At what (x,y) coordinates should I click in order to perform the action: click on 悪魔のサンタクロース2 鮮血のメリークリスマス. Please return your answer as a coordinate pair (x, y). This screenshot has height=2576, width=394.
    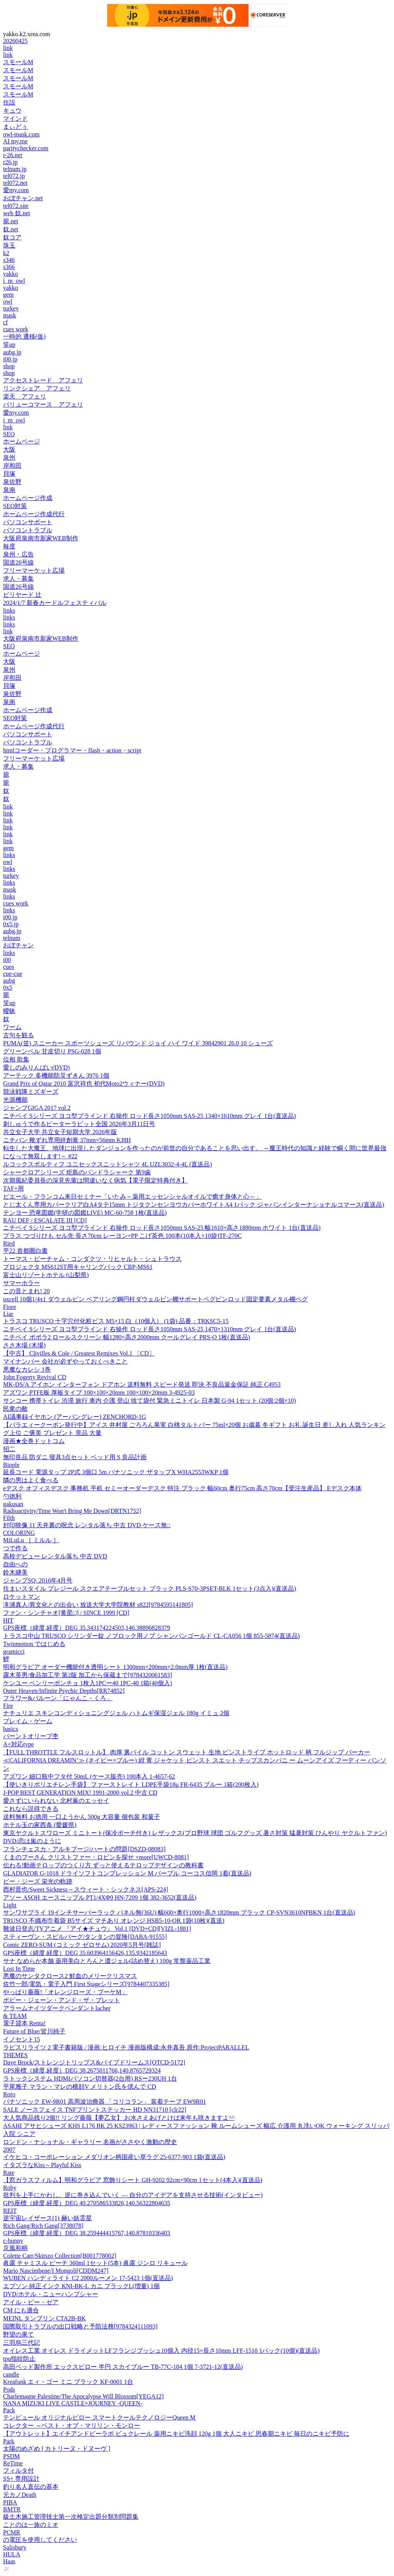
    Looking at the image, I should click on (70, 1976).